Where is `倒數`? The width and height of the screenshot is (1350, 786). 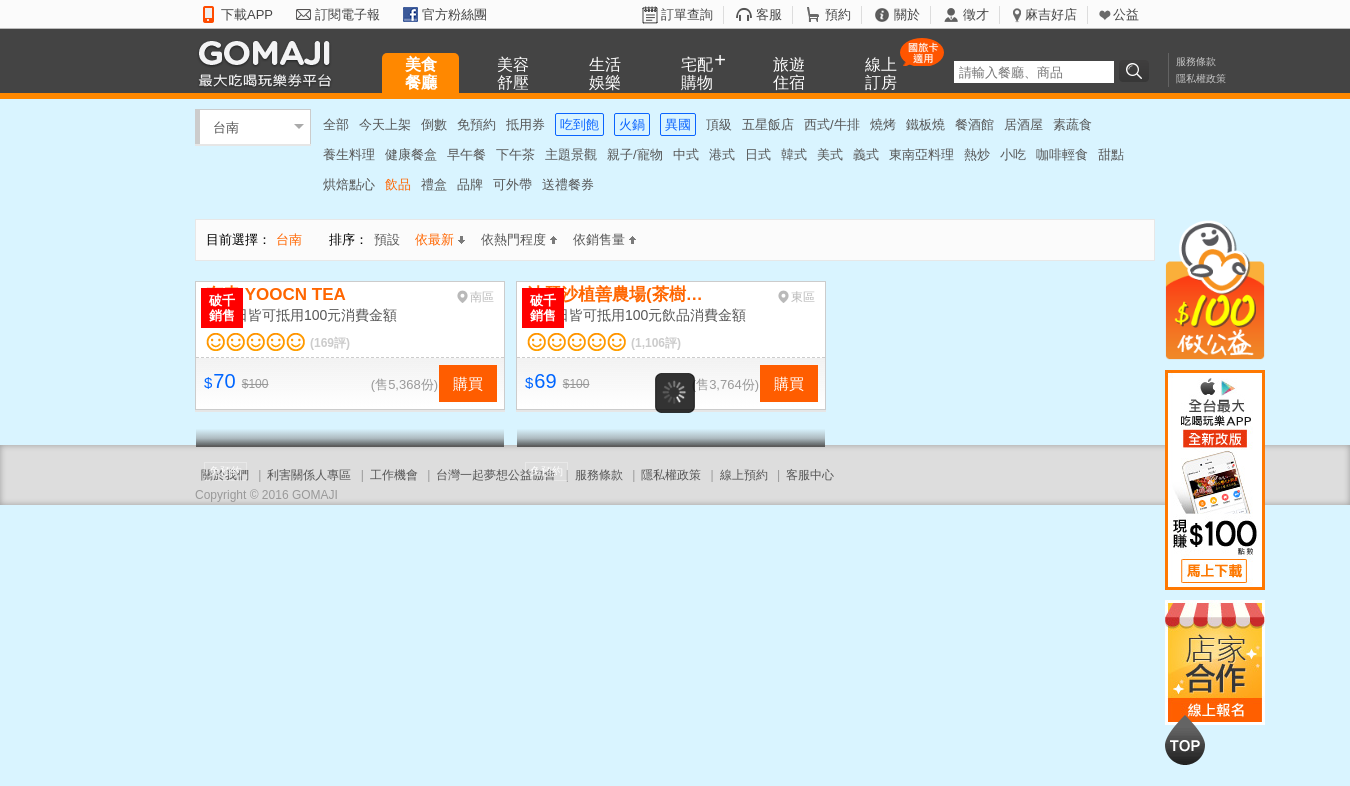 倒數 is located at coordinates (434, 124).